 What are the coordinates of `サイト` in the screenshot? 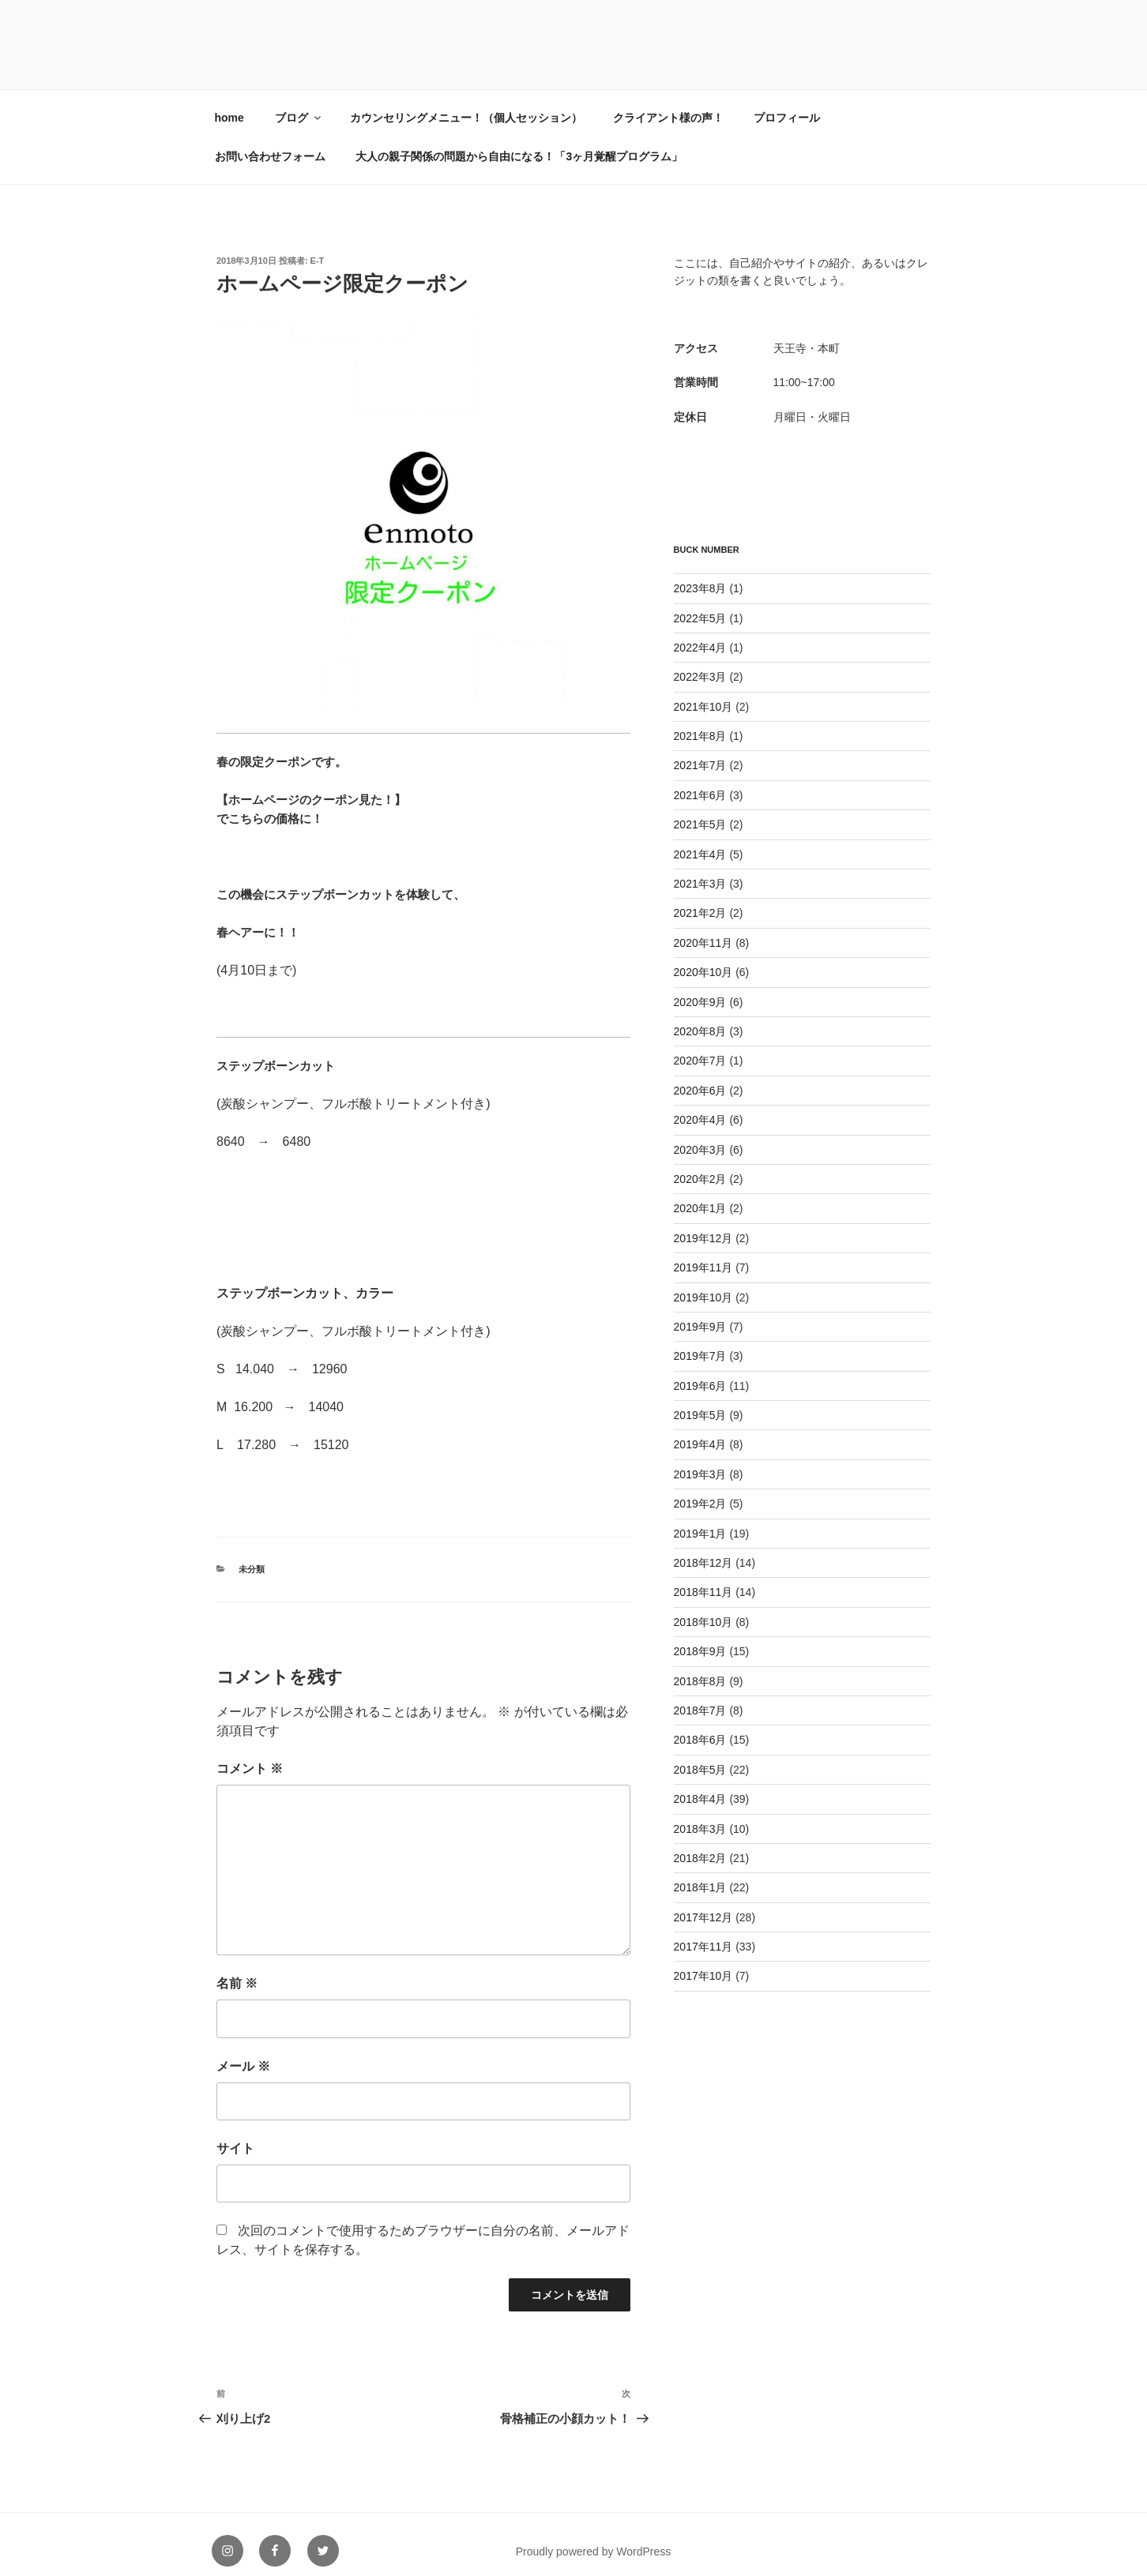 It's located at (235, 2135).